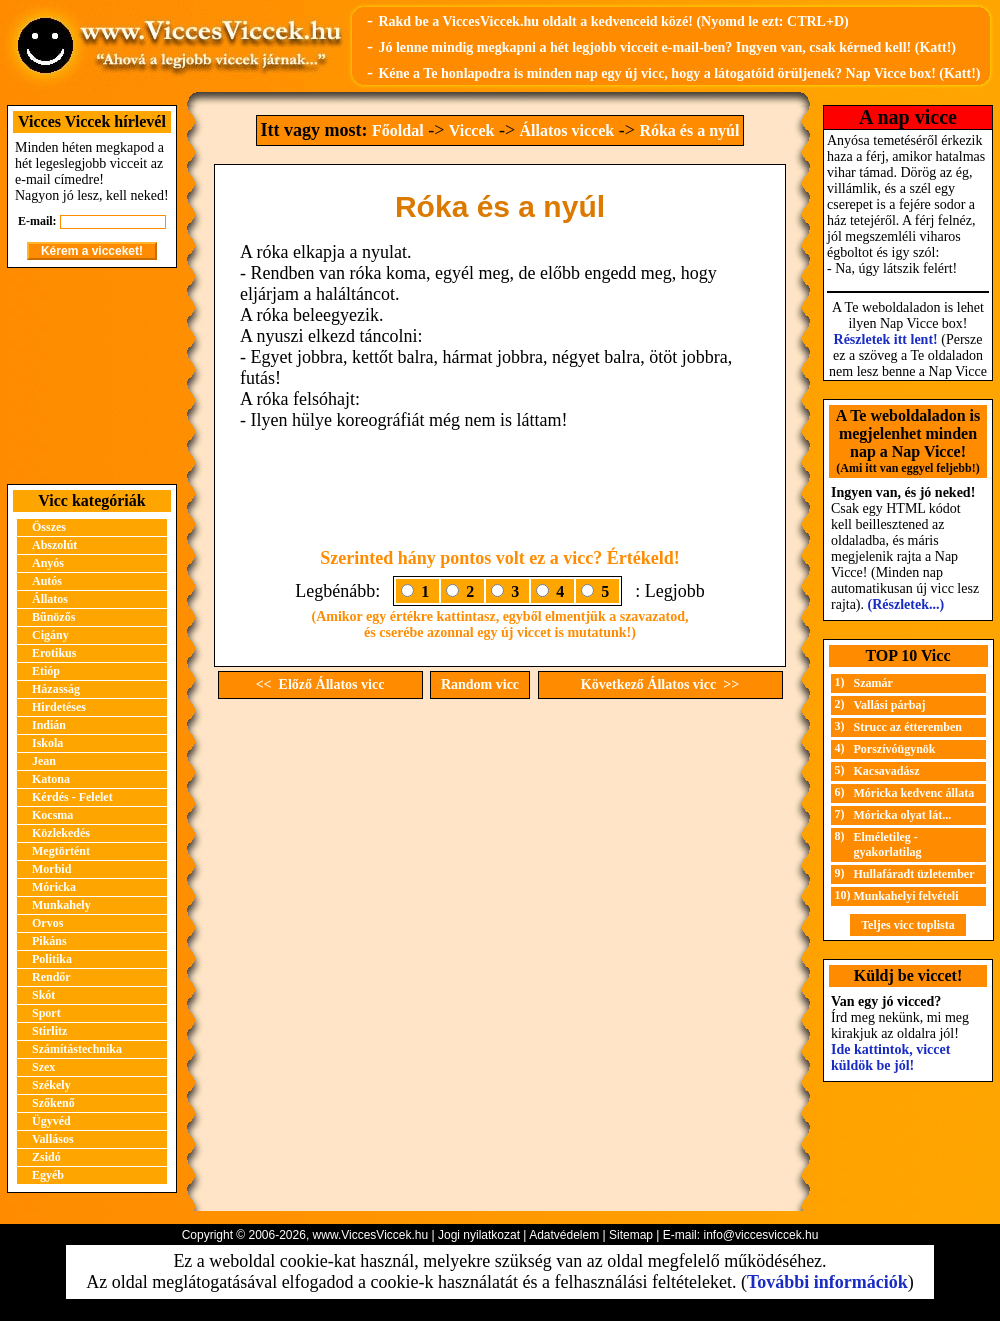  I want to click on Autós, so click(47, 581).